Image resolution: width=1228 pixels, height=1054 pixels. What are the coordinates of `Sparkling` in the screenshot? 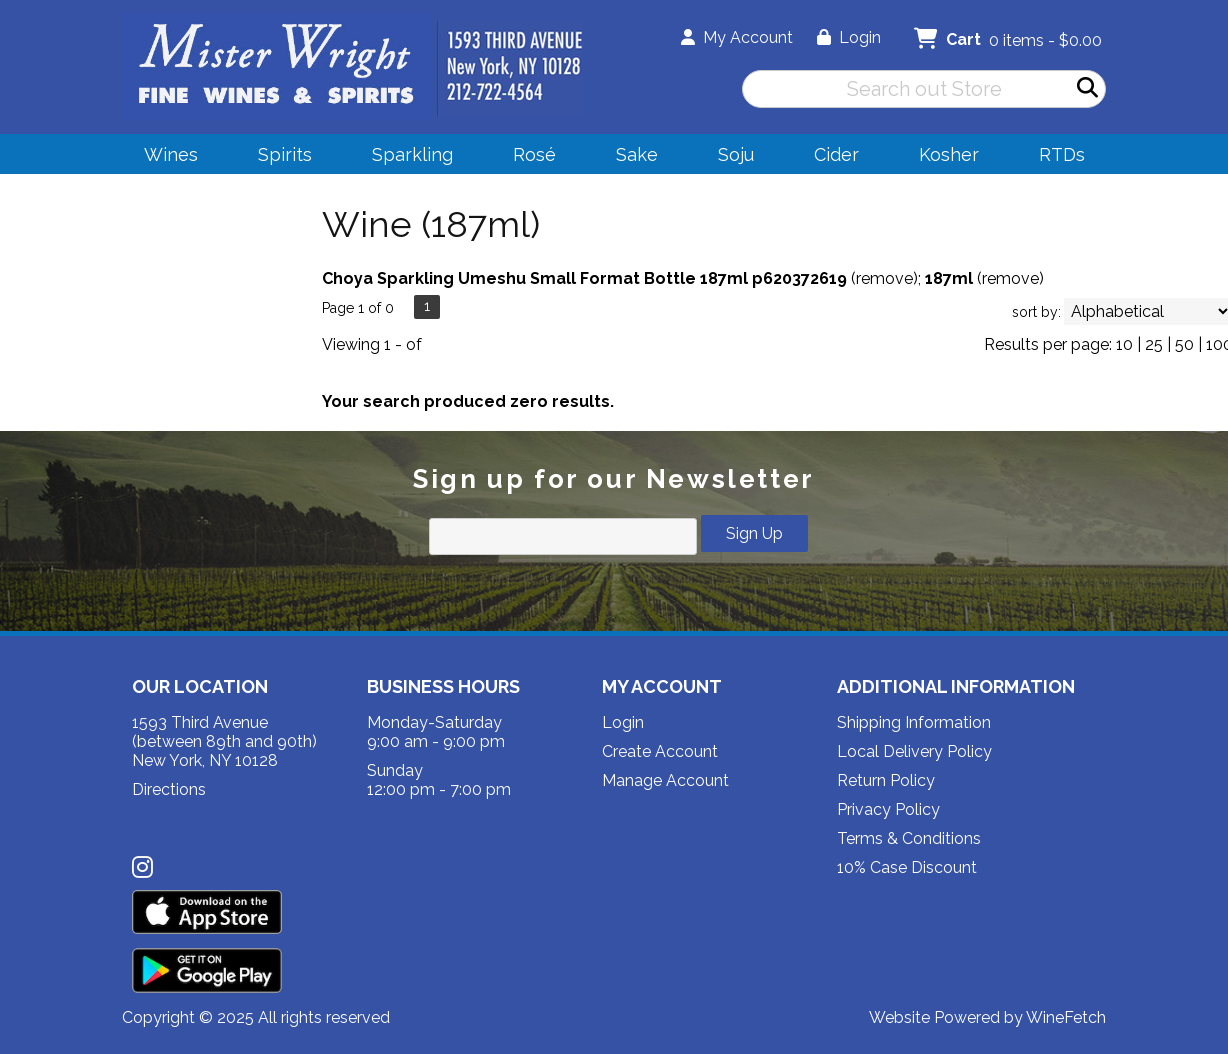 It's located at (406, 157).